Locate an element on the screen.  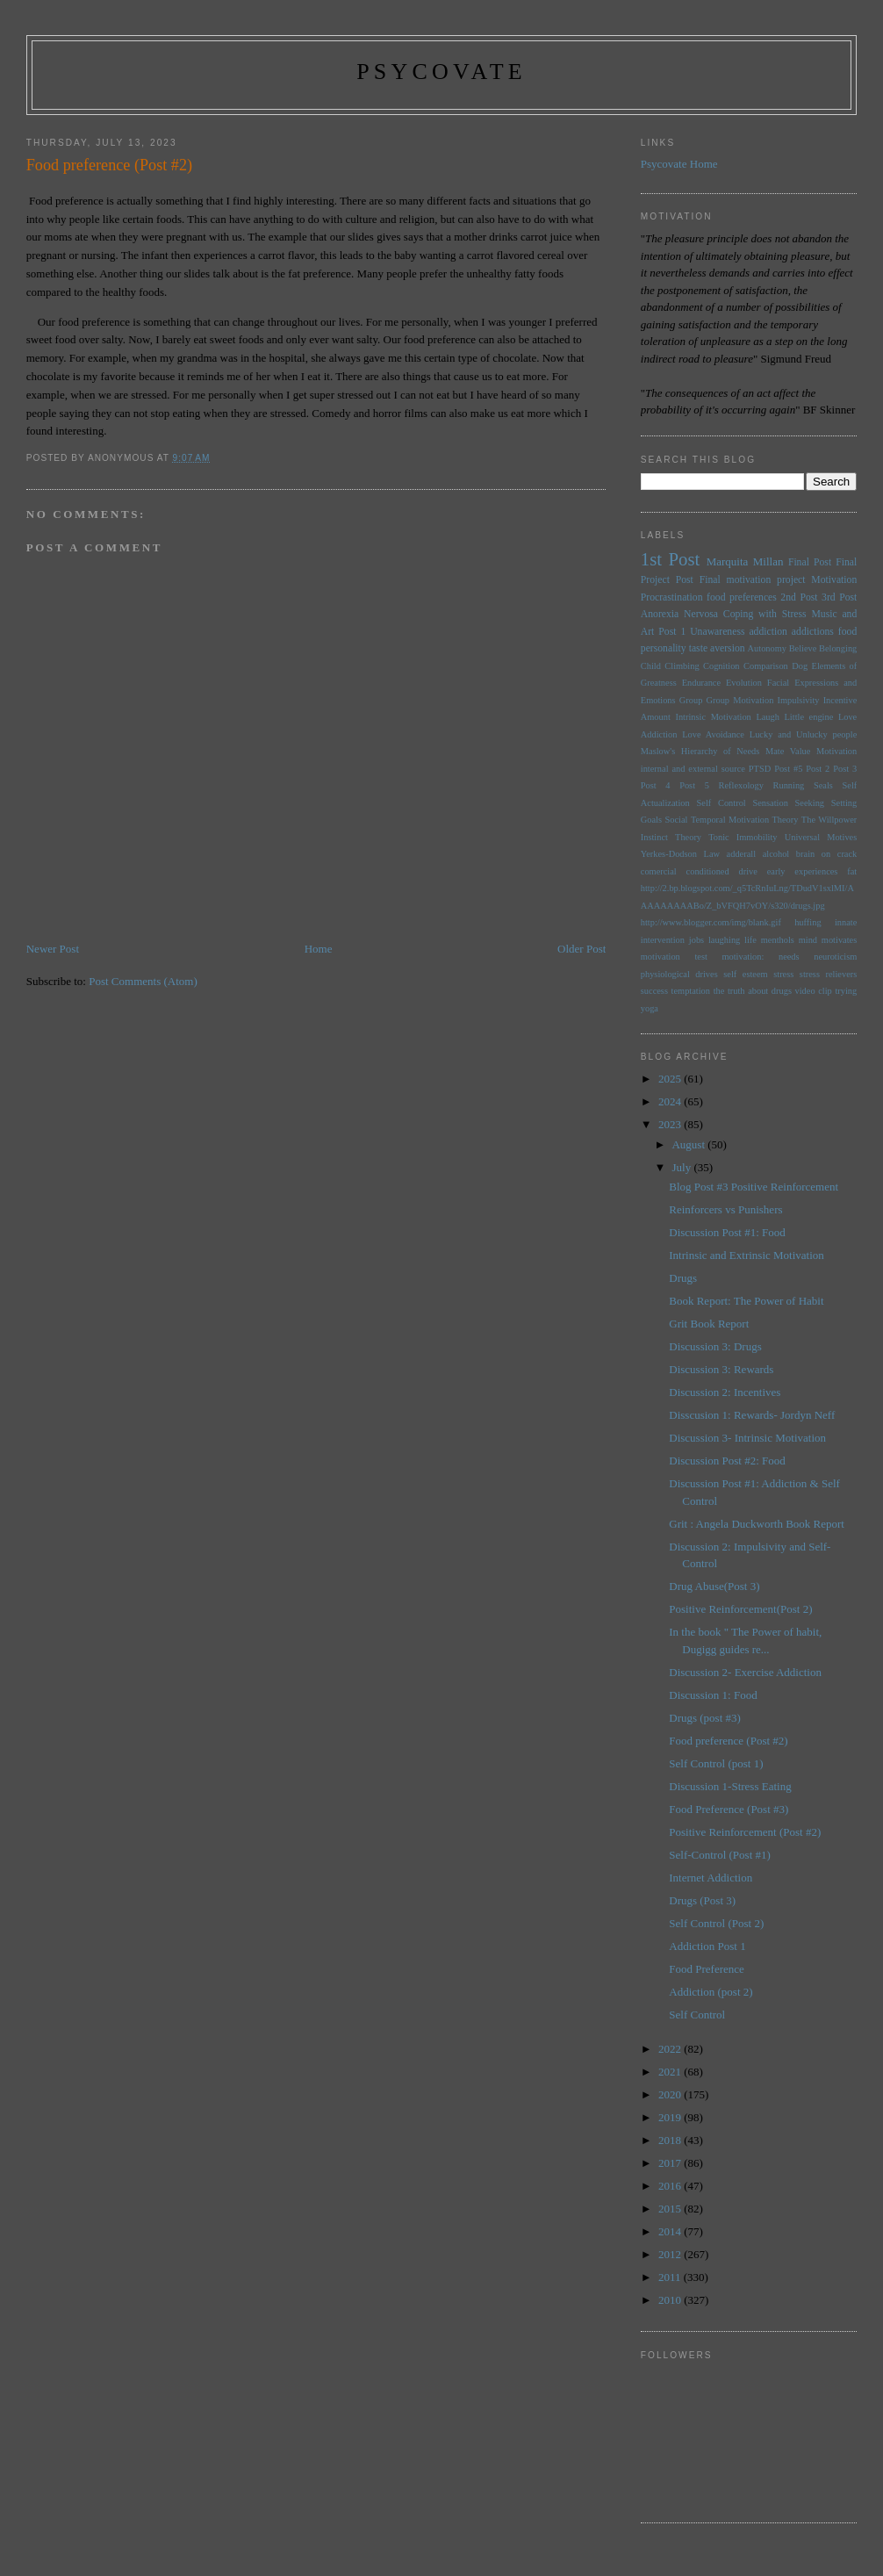
innate is located at coordinates (846, 922).